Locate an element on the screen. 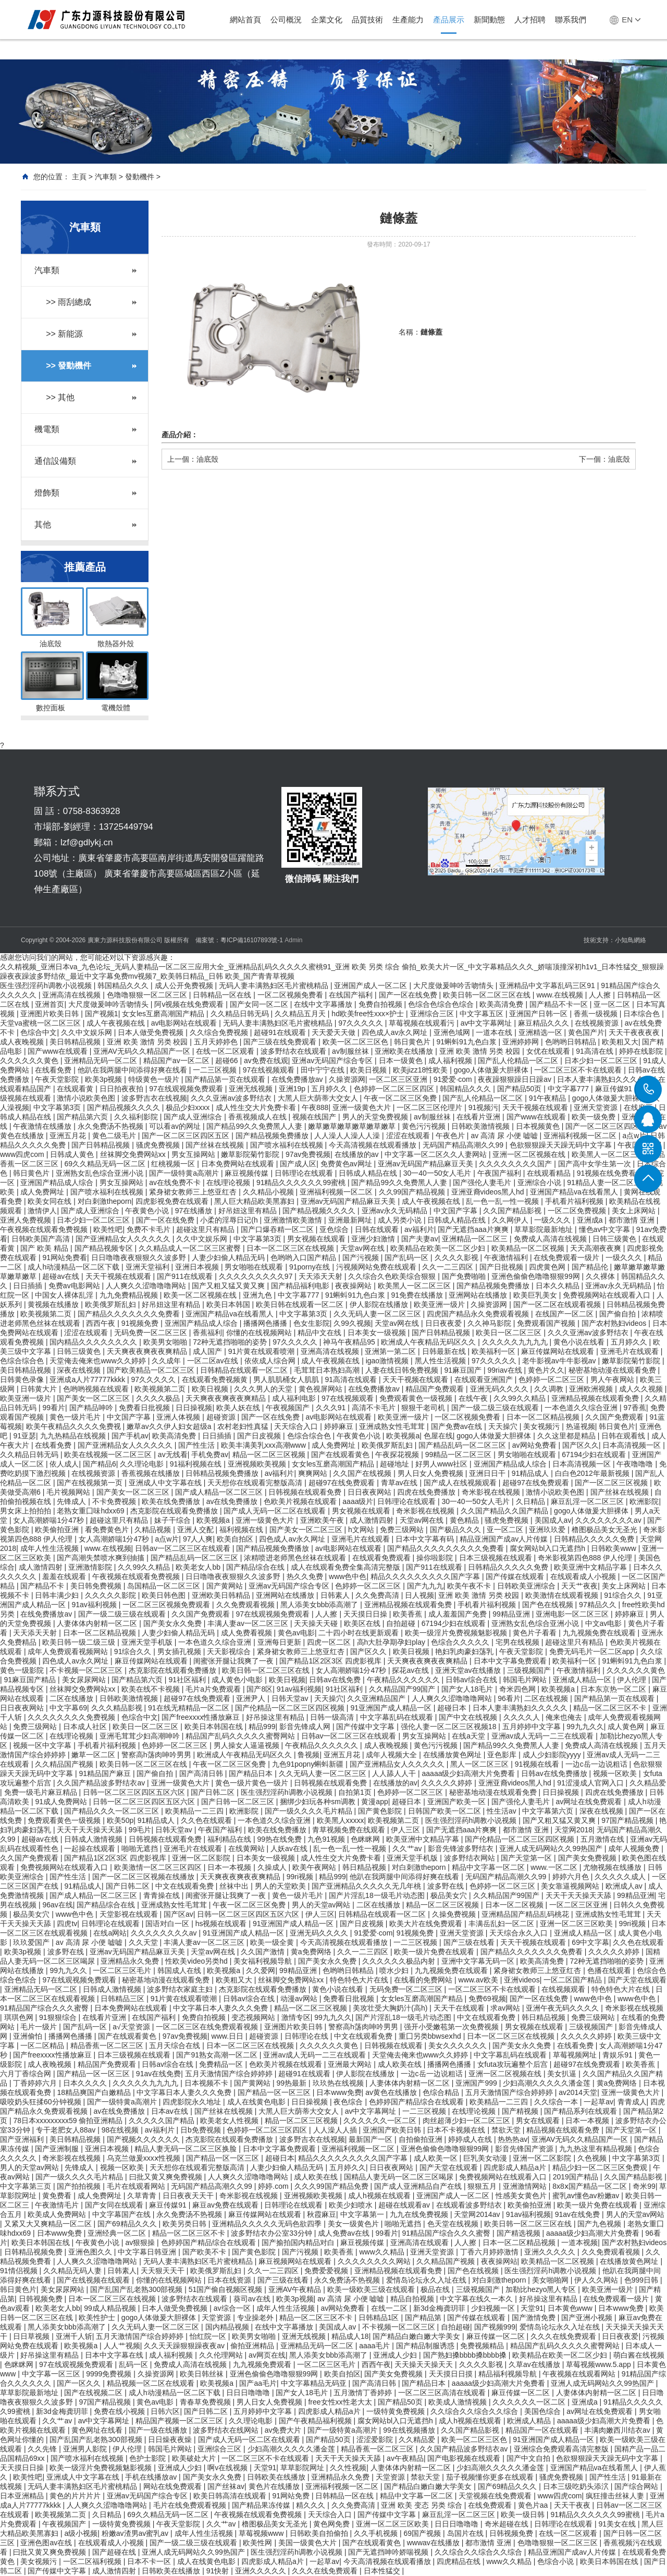 The width and height of the screenshot is (667, 2576). 好吊妞这里有精品 is located at coordinates (248, 1210).